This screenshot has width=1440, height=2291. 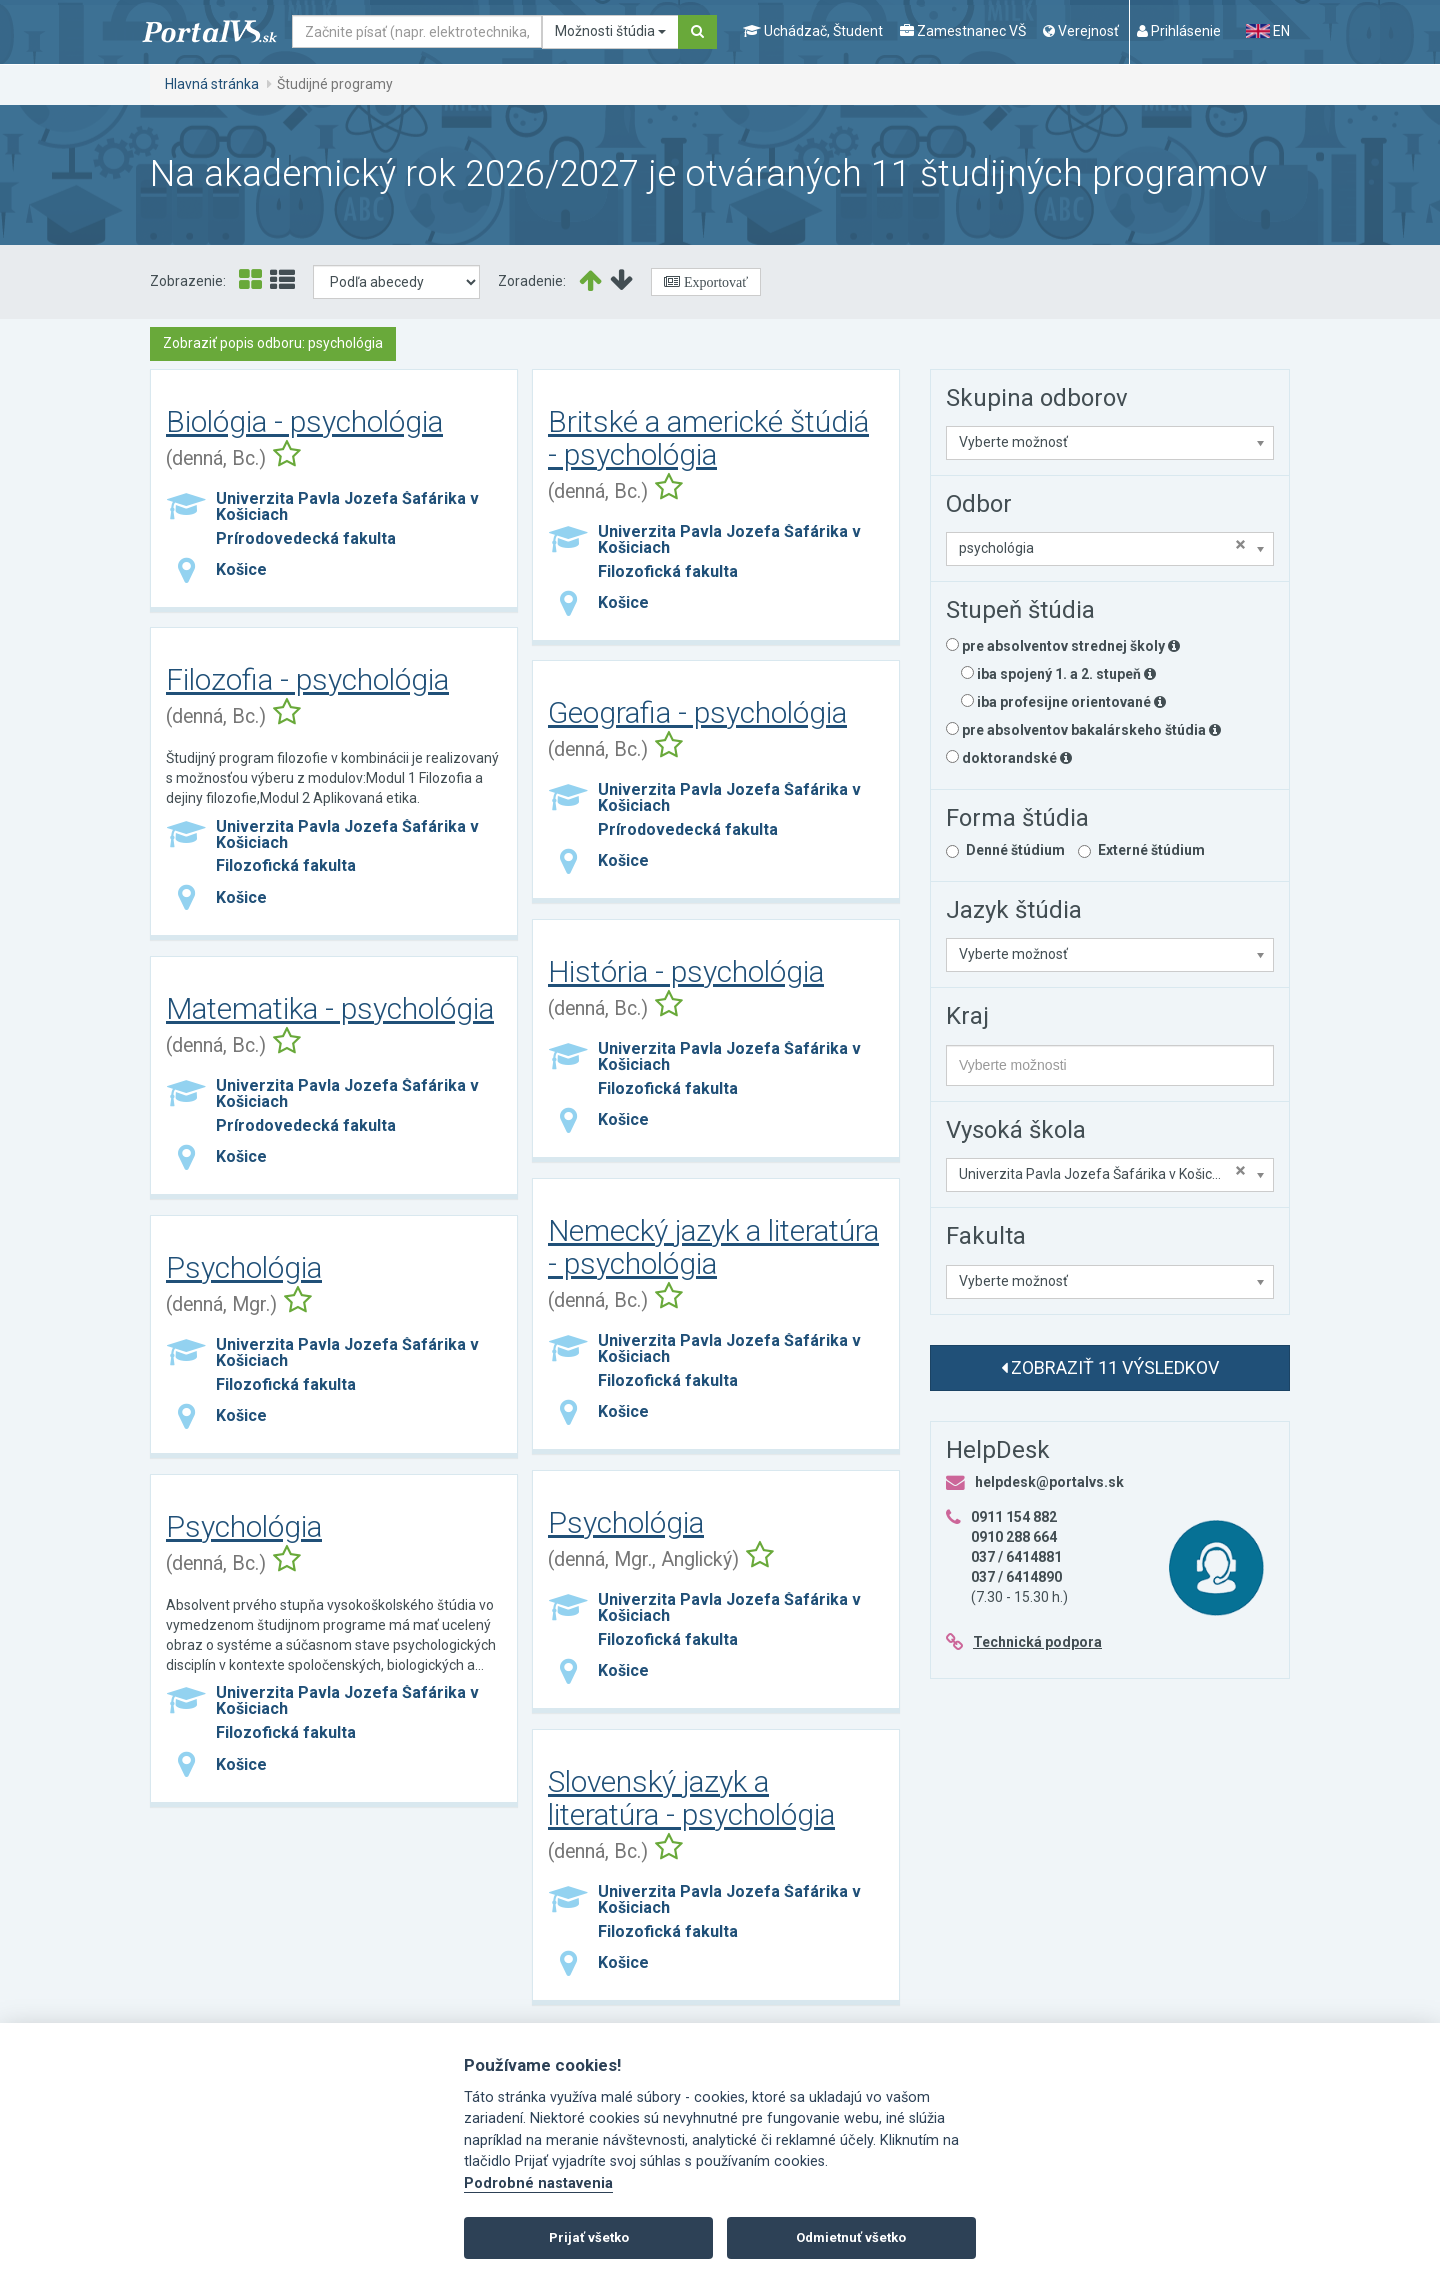 I want to click on Britské a americké štúdiá - psychológia, so click(x=708, y=438).